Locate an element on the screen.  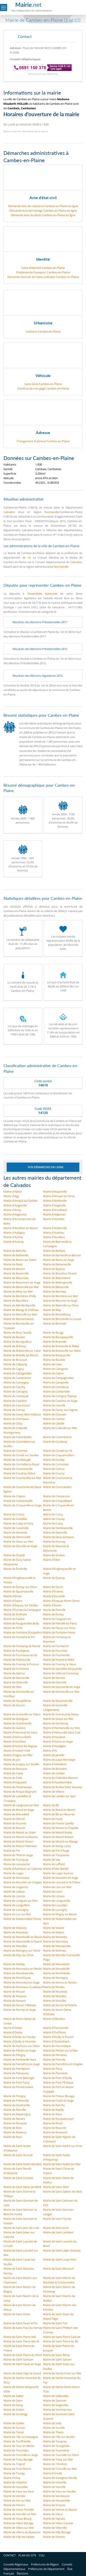
Mairie de Bonneville la Louvet is located at coordinates (62, 1319).